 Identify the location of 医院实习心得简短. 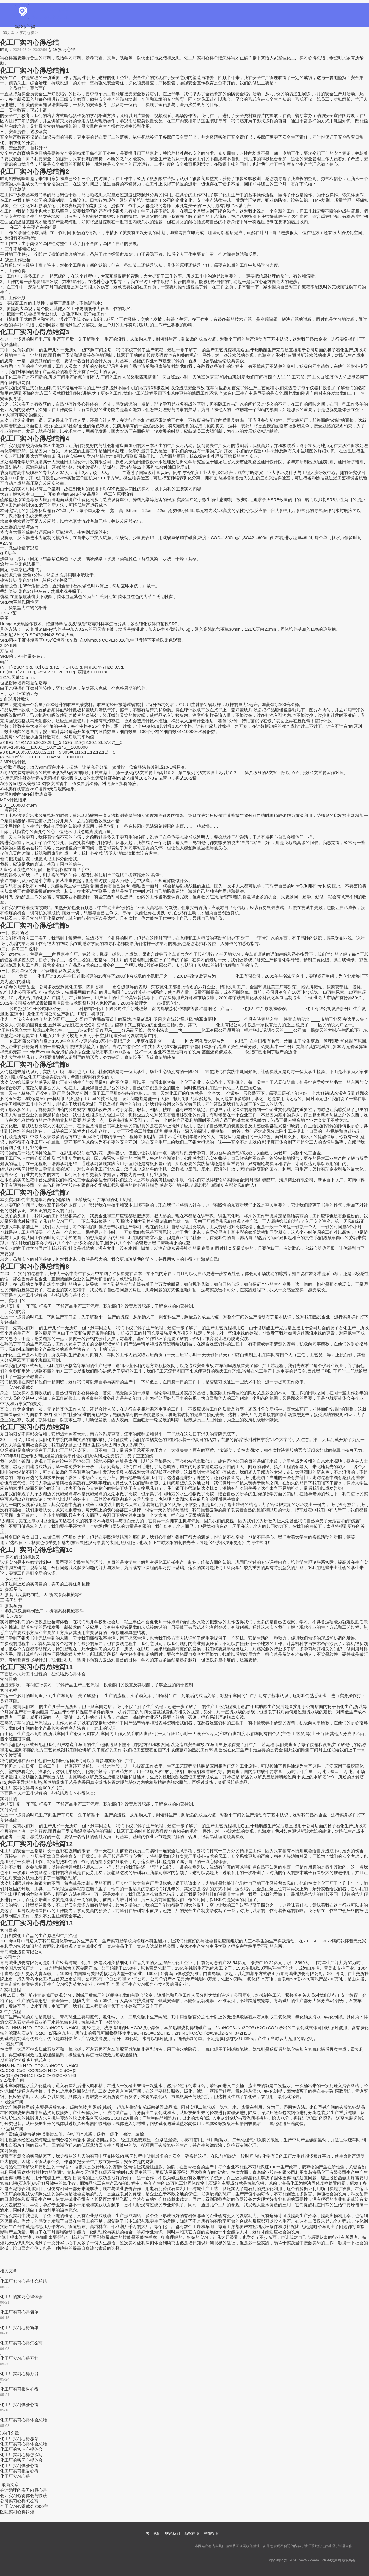
(17, 2511).